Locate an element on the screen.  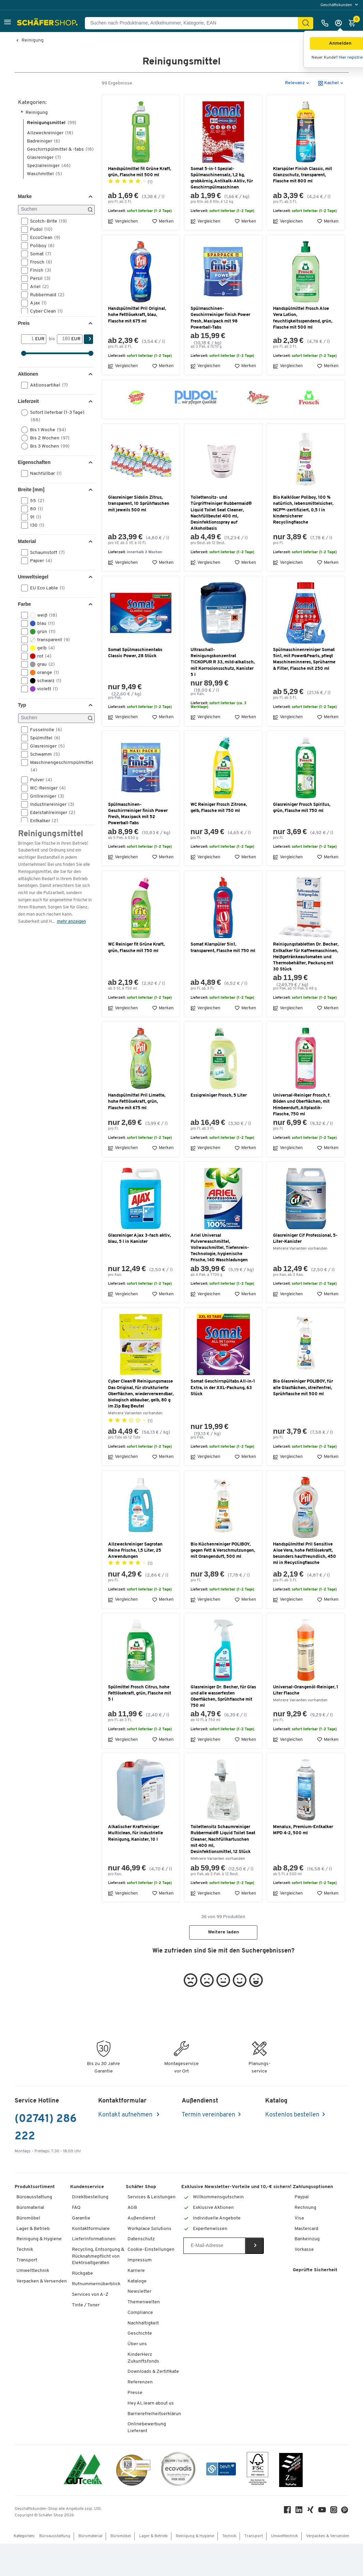
Merken [button] is located at coordinates (162, 254).